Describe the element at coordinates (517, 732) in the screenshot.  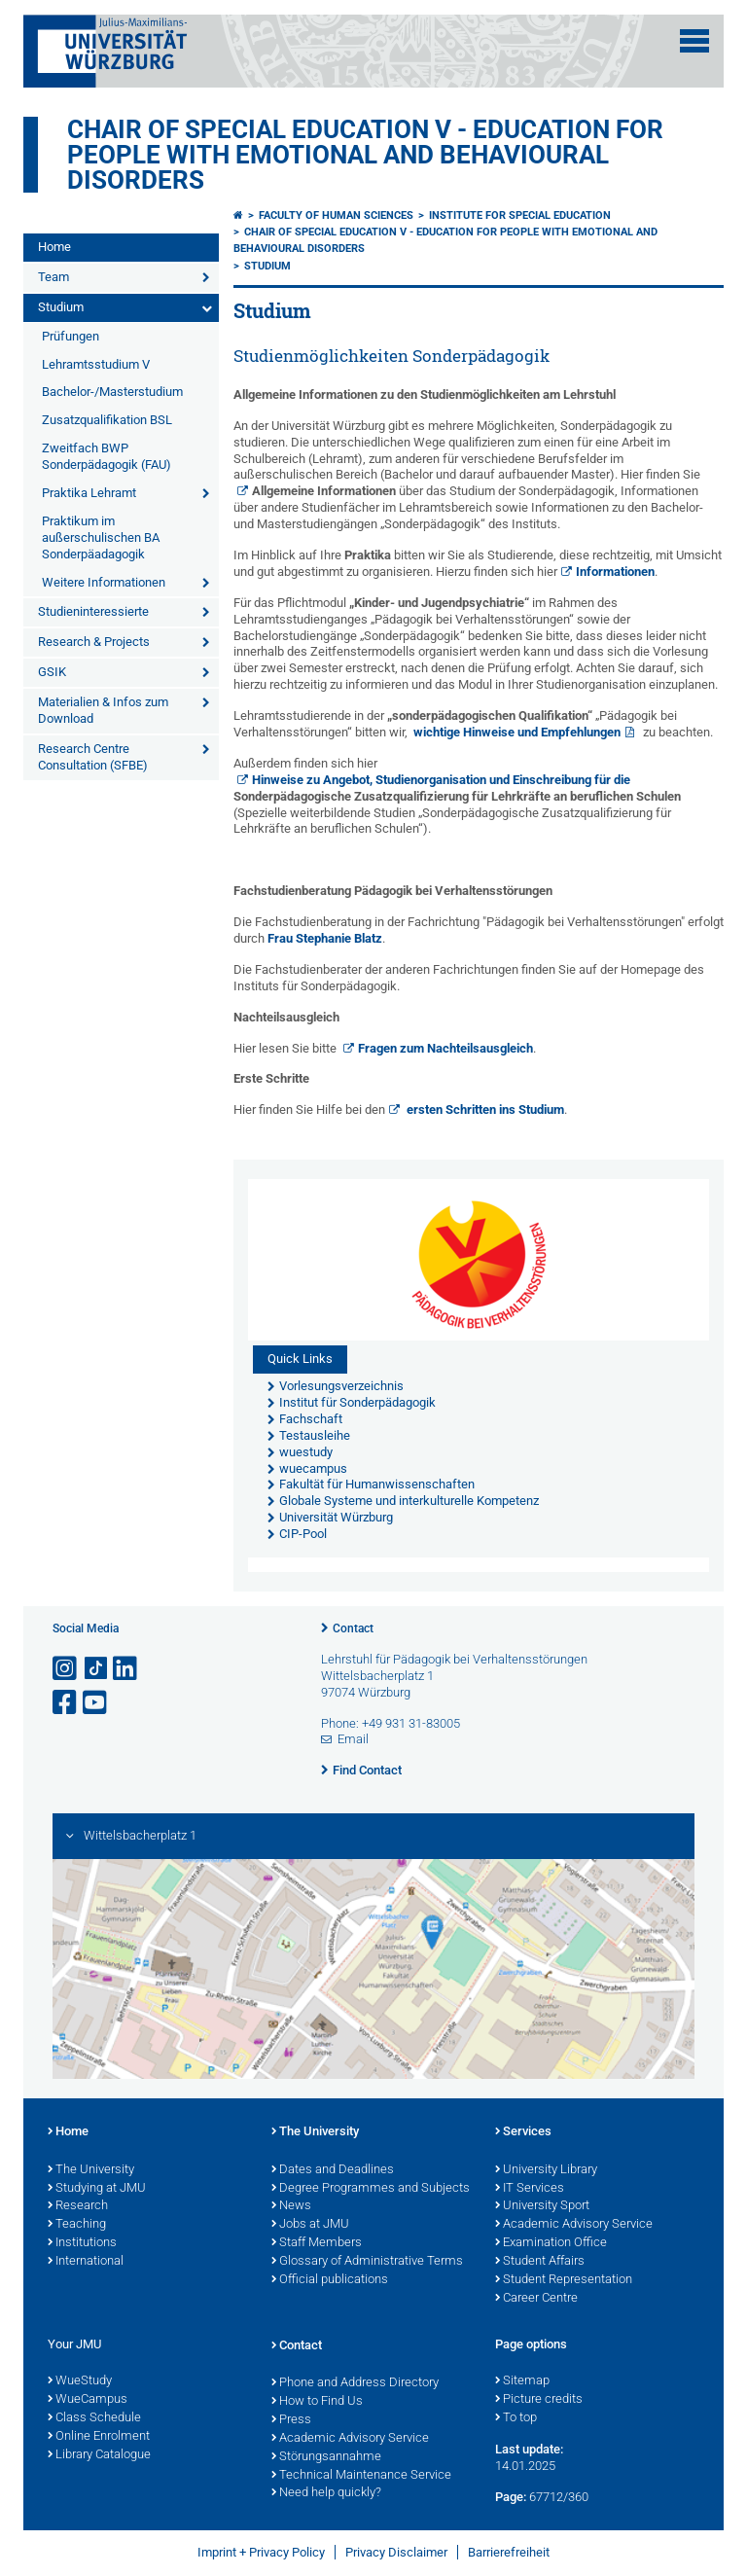
I see `wichtige Hinweise und Empfehlungen` at that location.